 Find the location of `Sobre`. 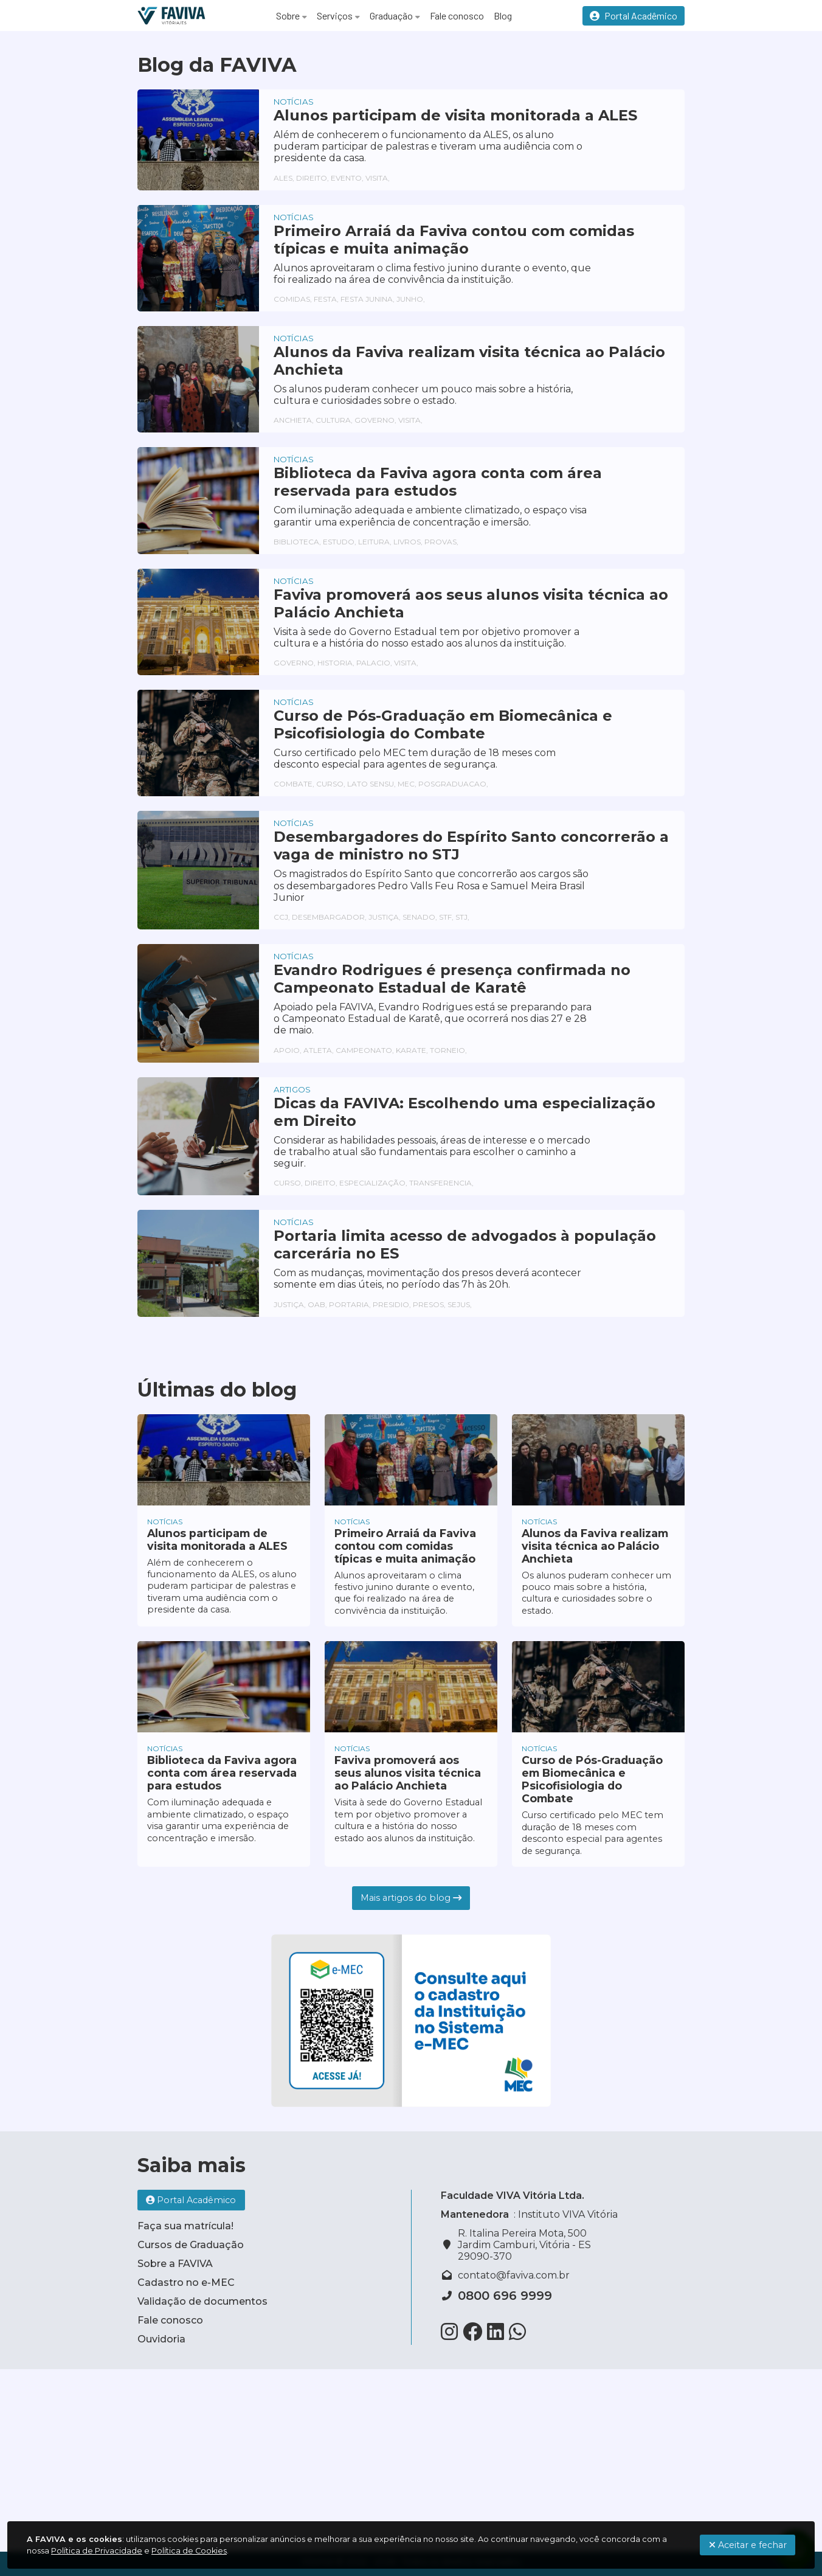

Sobre is located at coordinates (288, 15).